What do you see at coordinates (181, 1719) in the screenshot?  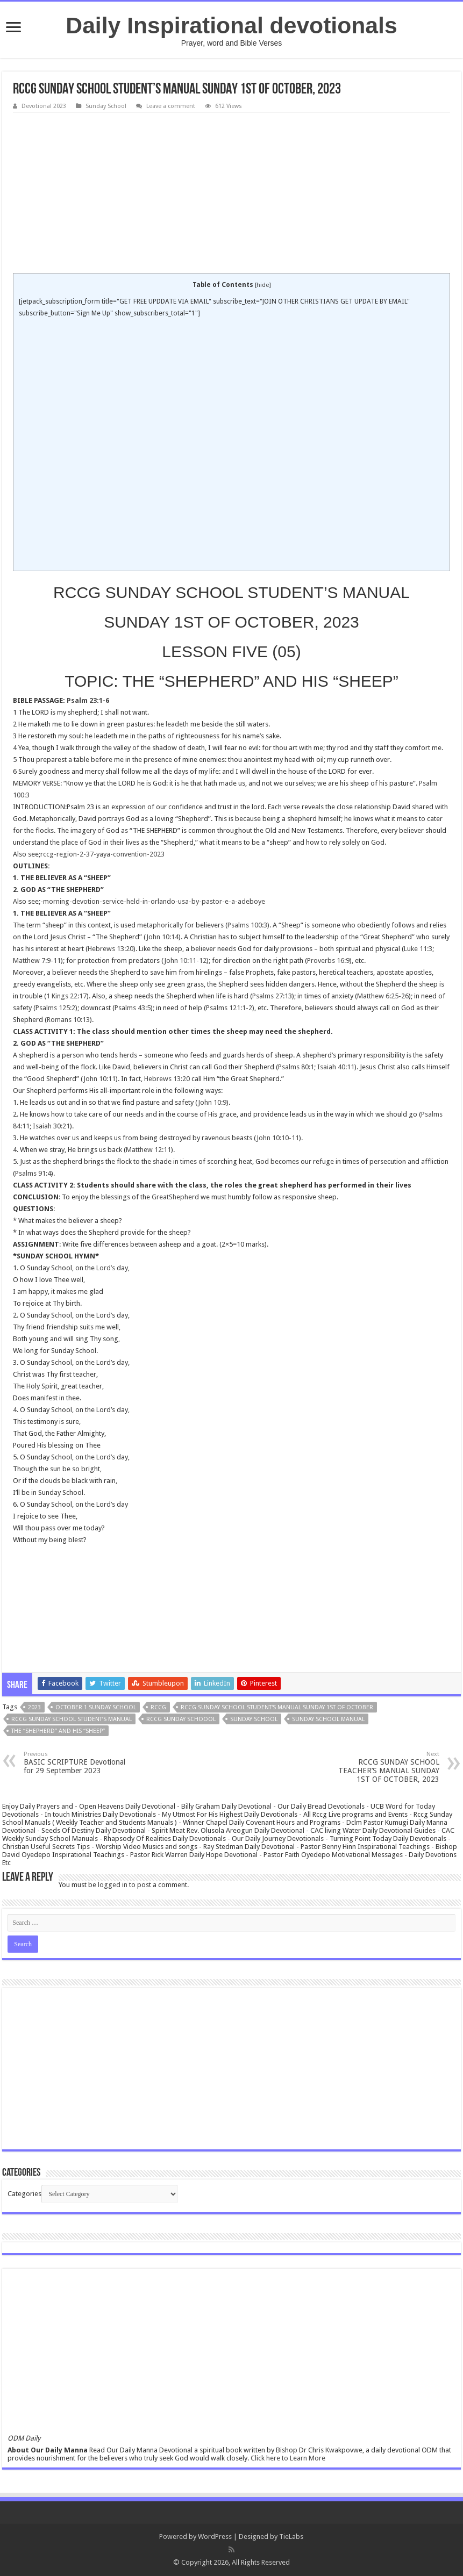 I see `rccg sunday schoool` at bounding box center [181, 1719].